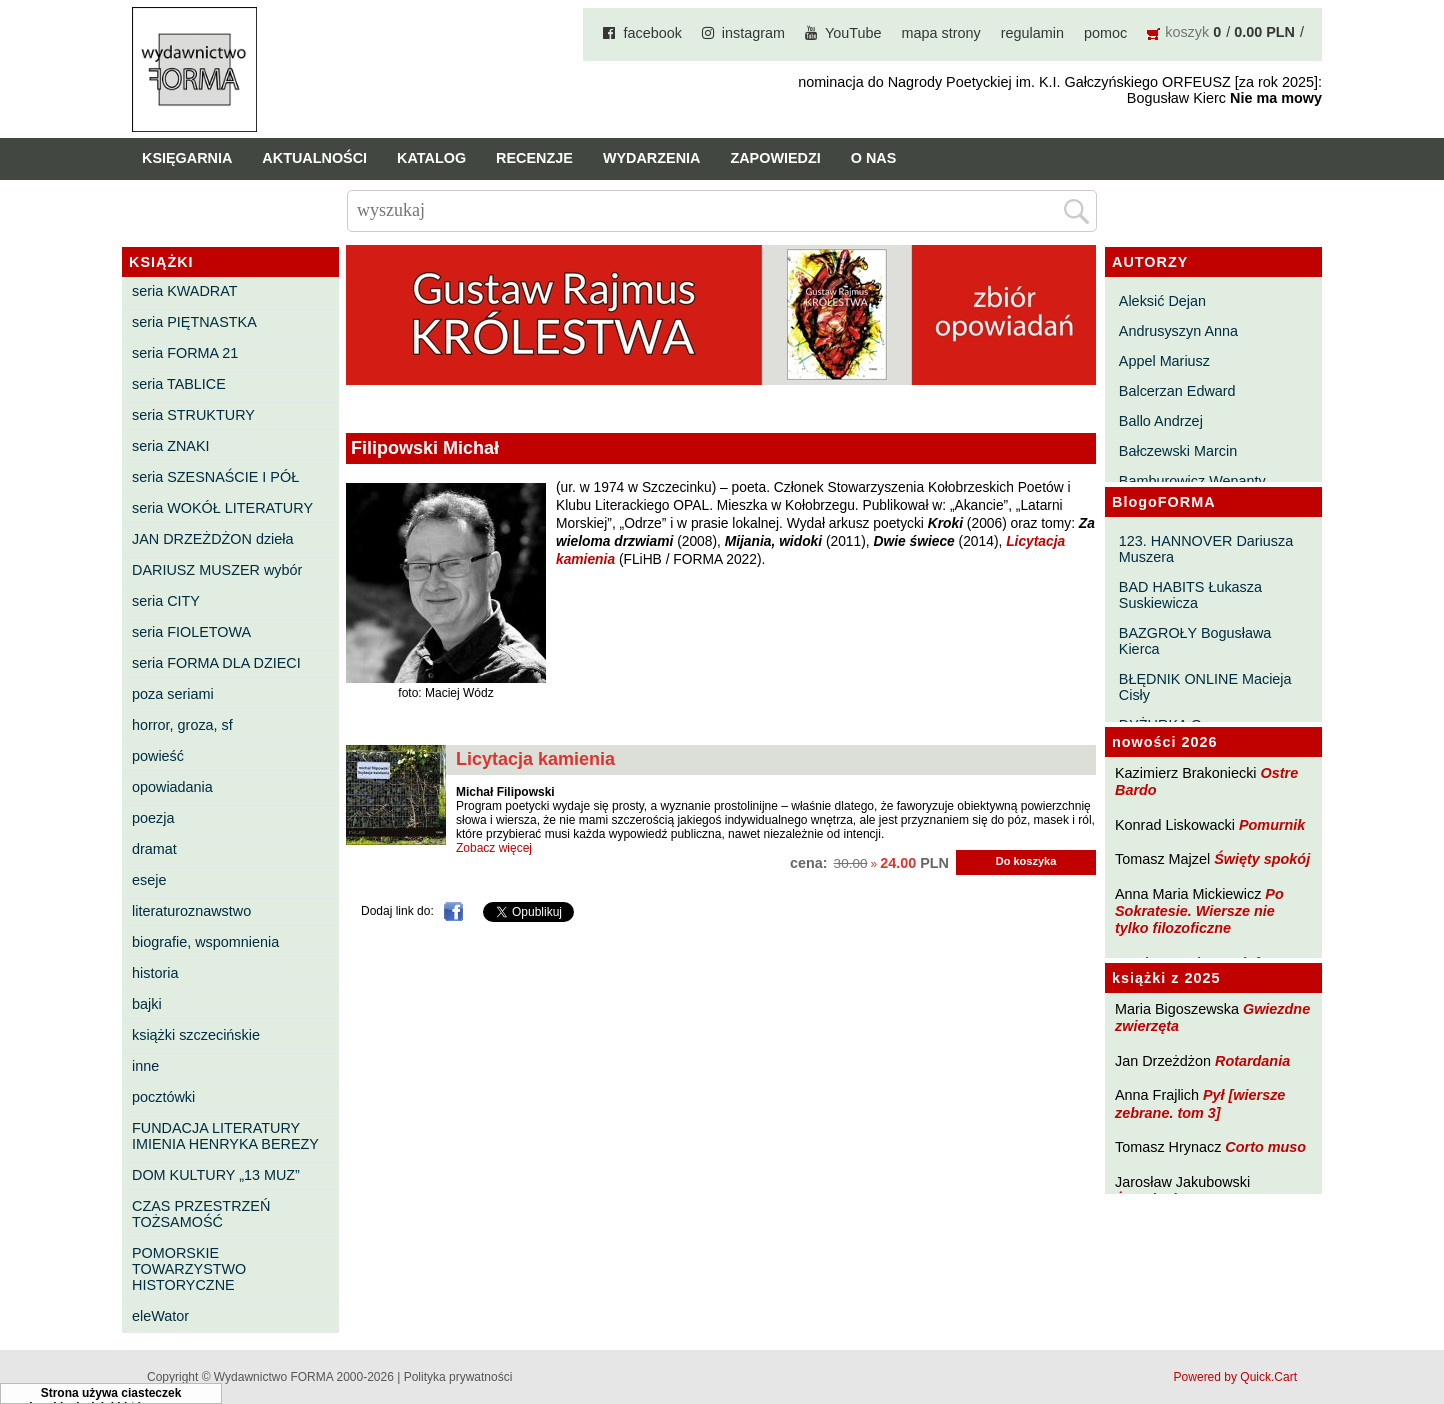 This screenshot has width=1444, height=1404. Describe the element at coordinates (217, 570) in the screenshot. I see `DARIUSZ MUSZER wybór` at that location.